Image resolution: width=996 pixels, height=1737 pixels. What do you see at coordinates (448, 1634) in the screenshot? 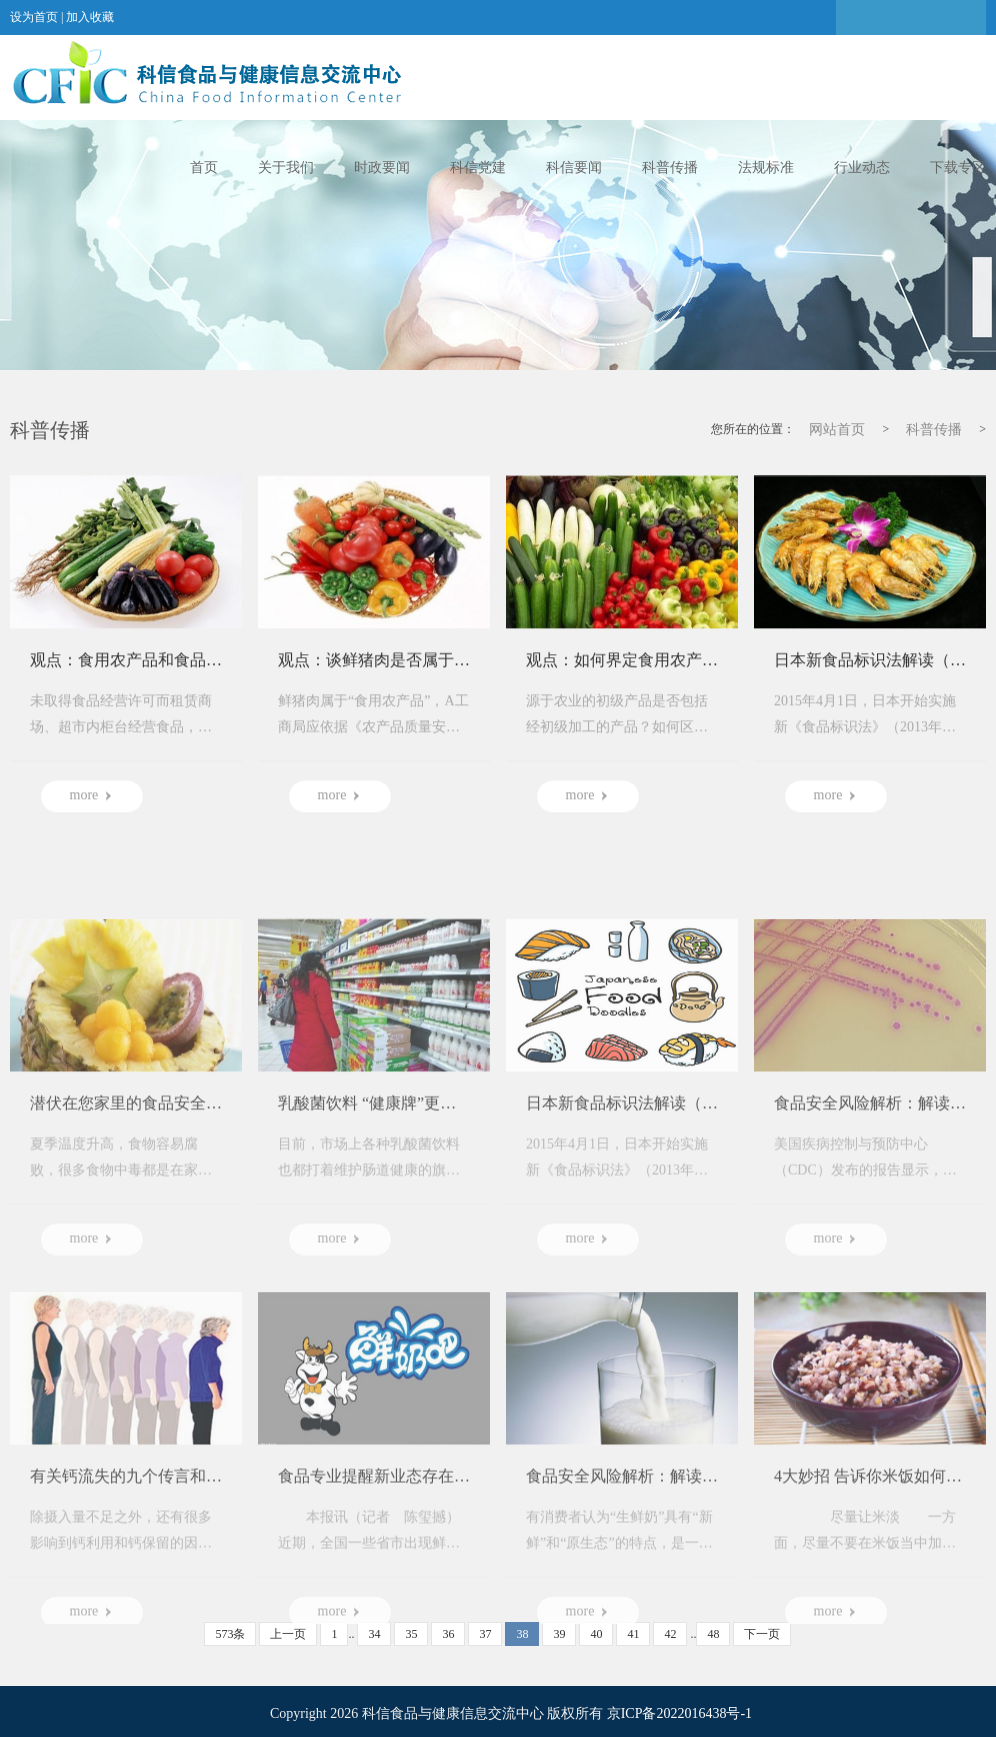
I see `36` at bounding box center [448, 1634].